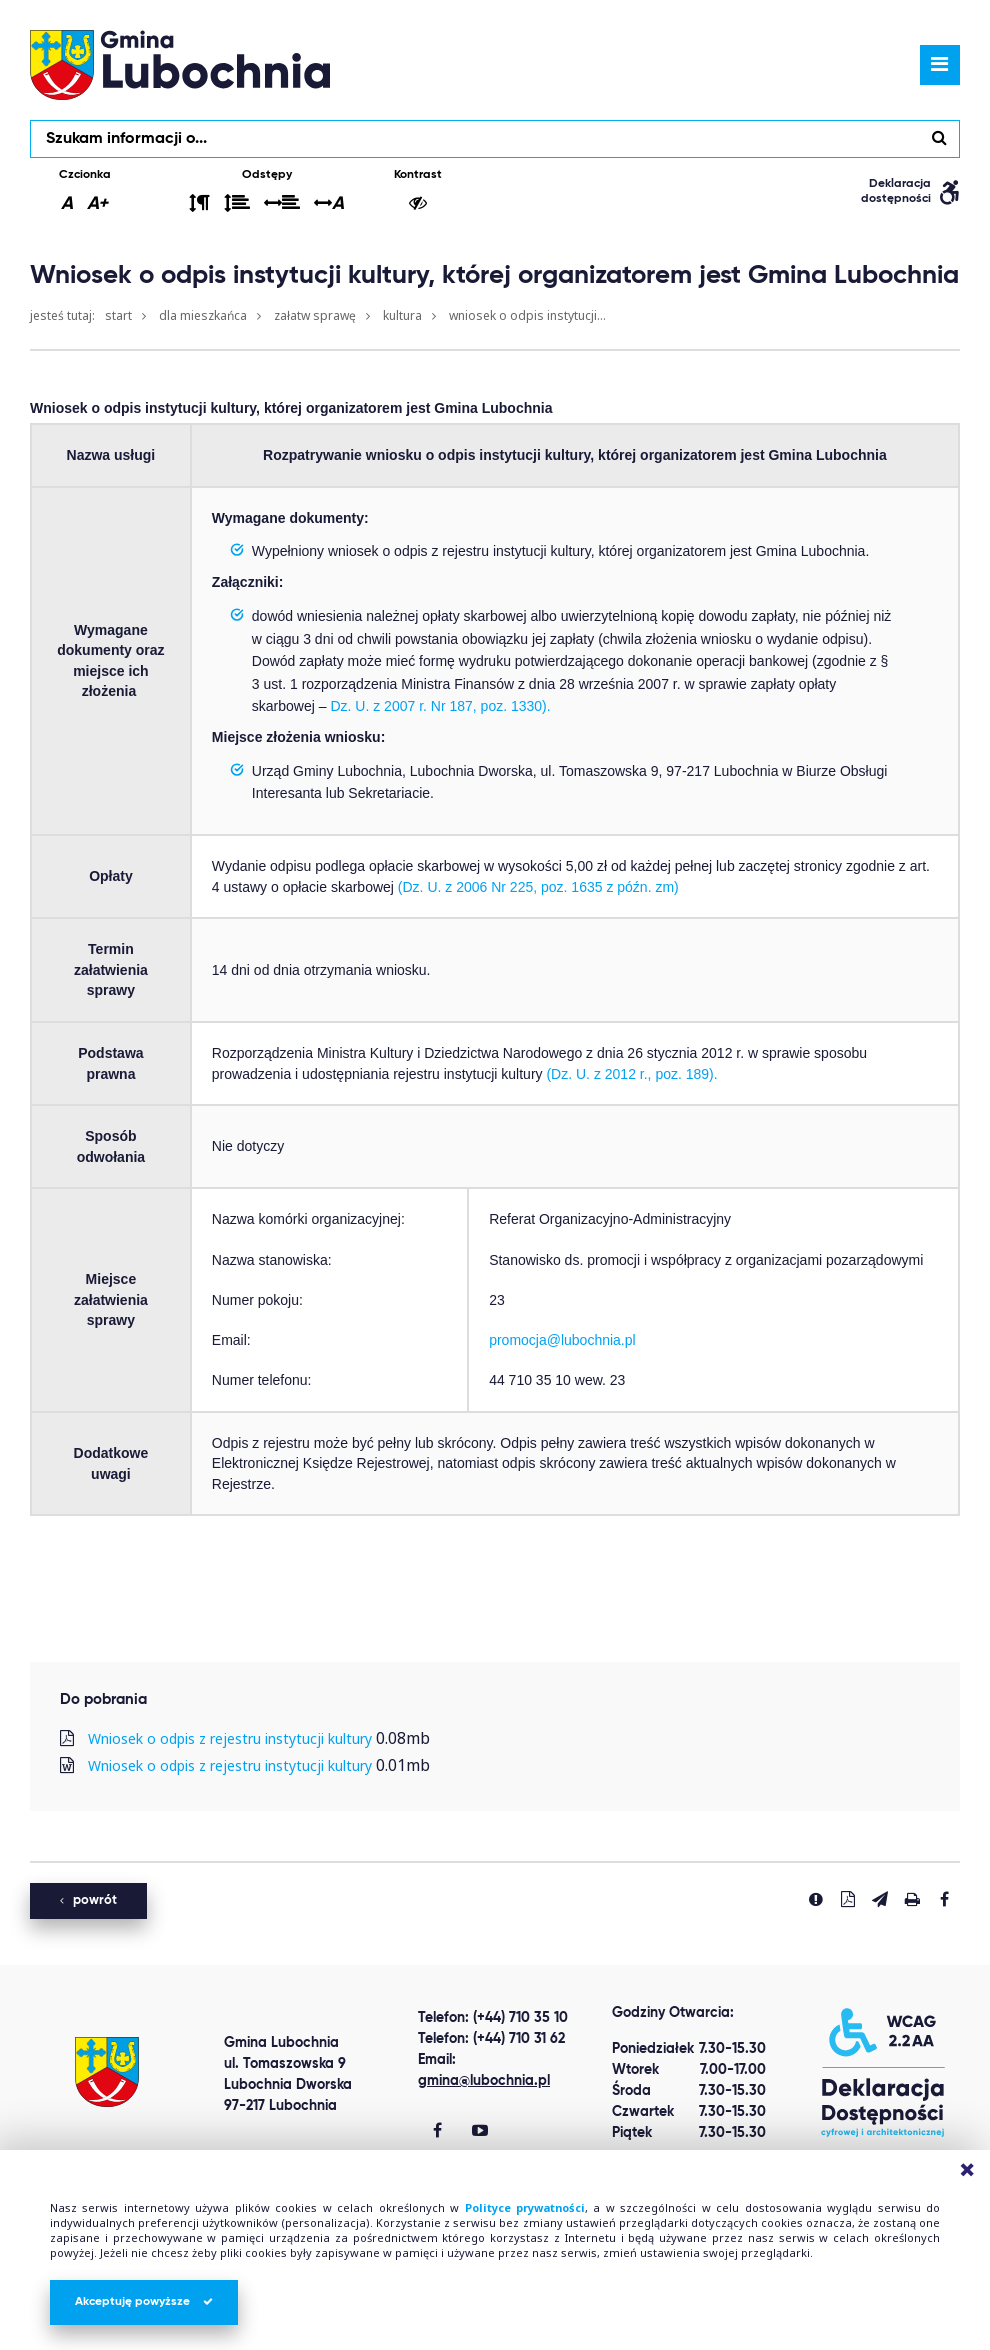  What do you see at coordinates (437, 2132) in the screenshot?
I see `[Gmina Lubochnia Facebook]` at bounding box center [437, 2132].